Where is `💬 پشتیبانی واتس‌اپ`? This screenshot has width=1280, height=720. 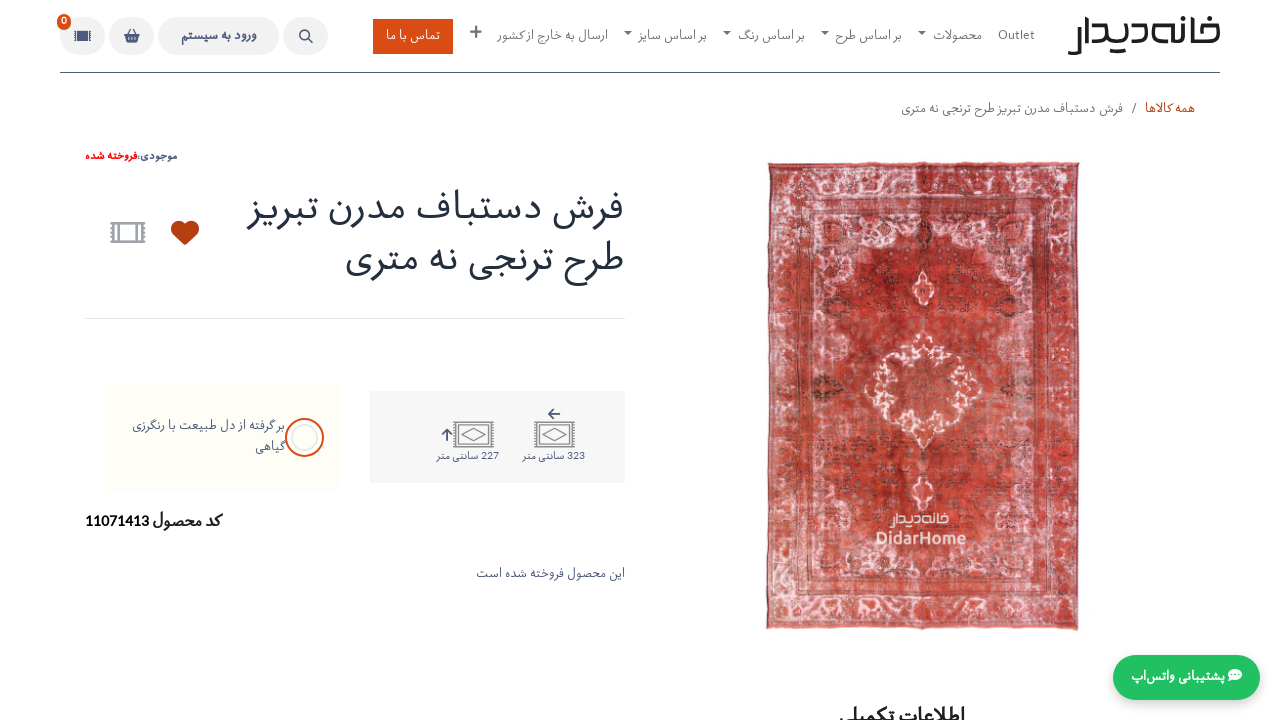
💬 پشتیبانی واتس‌اپ is located at coordinates (1186, 677).